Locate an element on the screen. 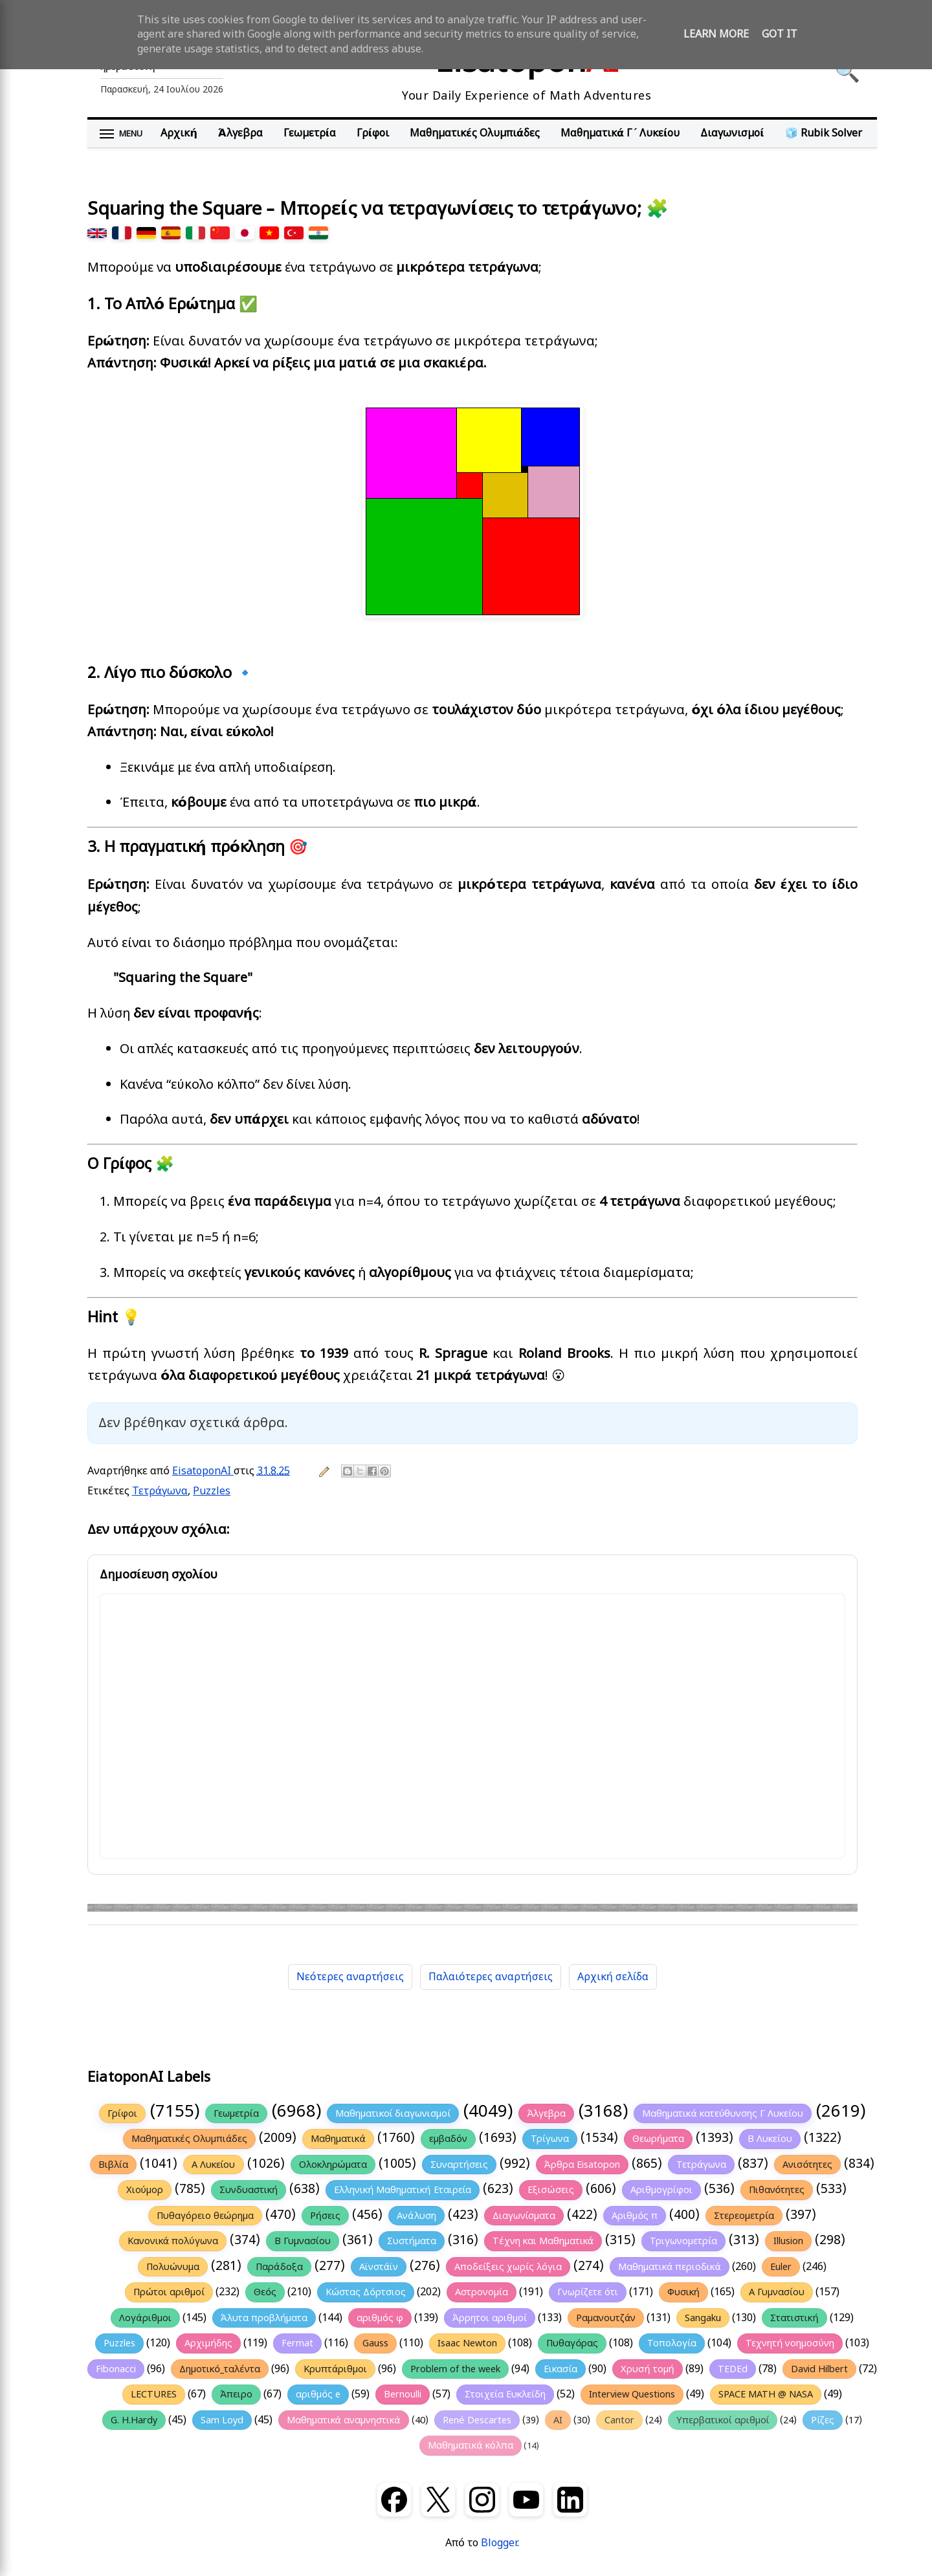  Αριθμός π is located at coordinates (635, 2216).